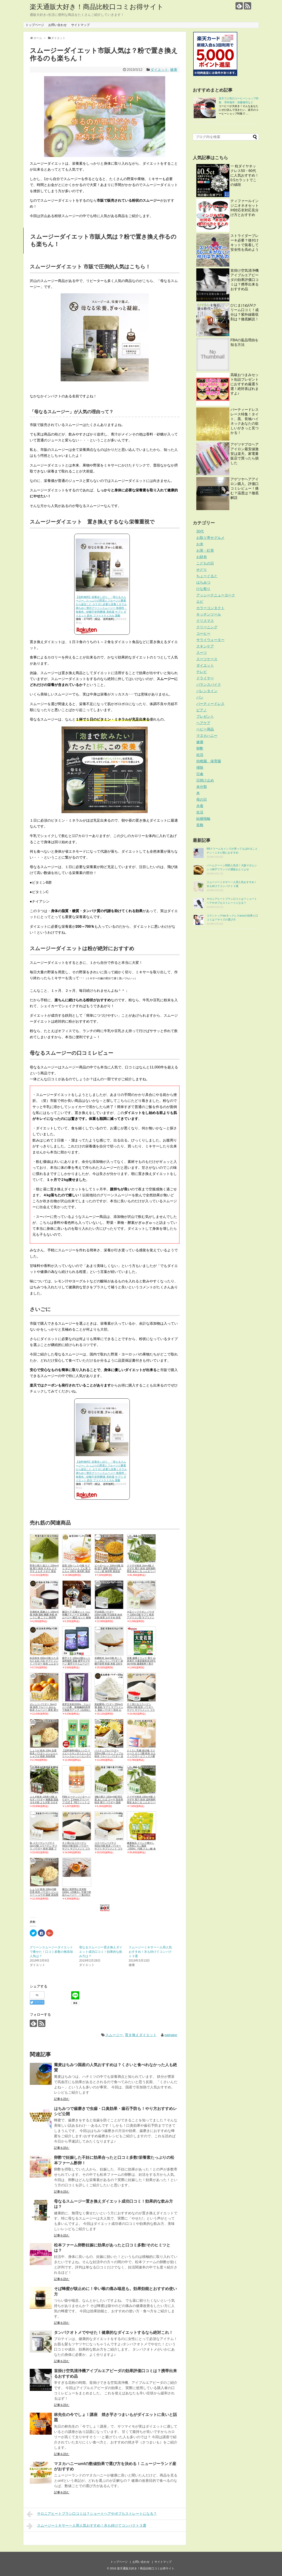 The width and height of the screenshot is (282, 2576). I want to click on ひな祭り, so click(203, 589).